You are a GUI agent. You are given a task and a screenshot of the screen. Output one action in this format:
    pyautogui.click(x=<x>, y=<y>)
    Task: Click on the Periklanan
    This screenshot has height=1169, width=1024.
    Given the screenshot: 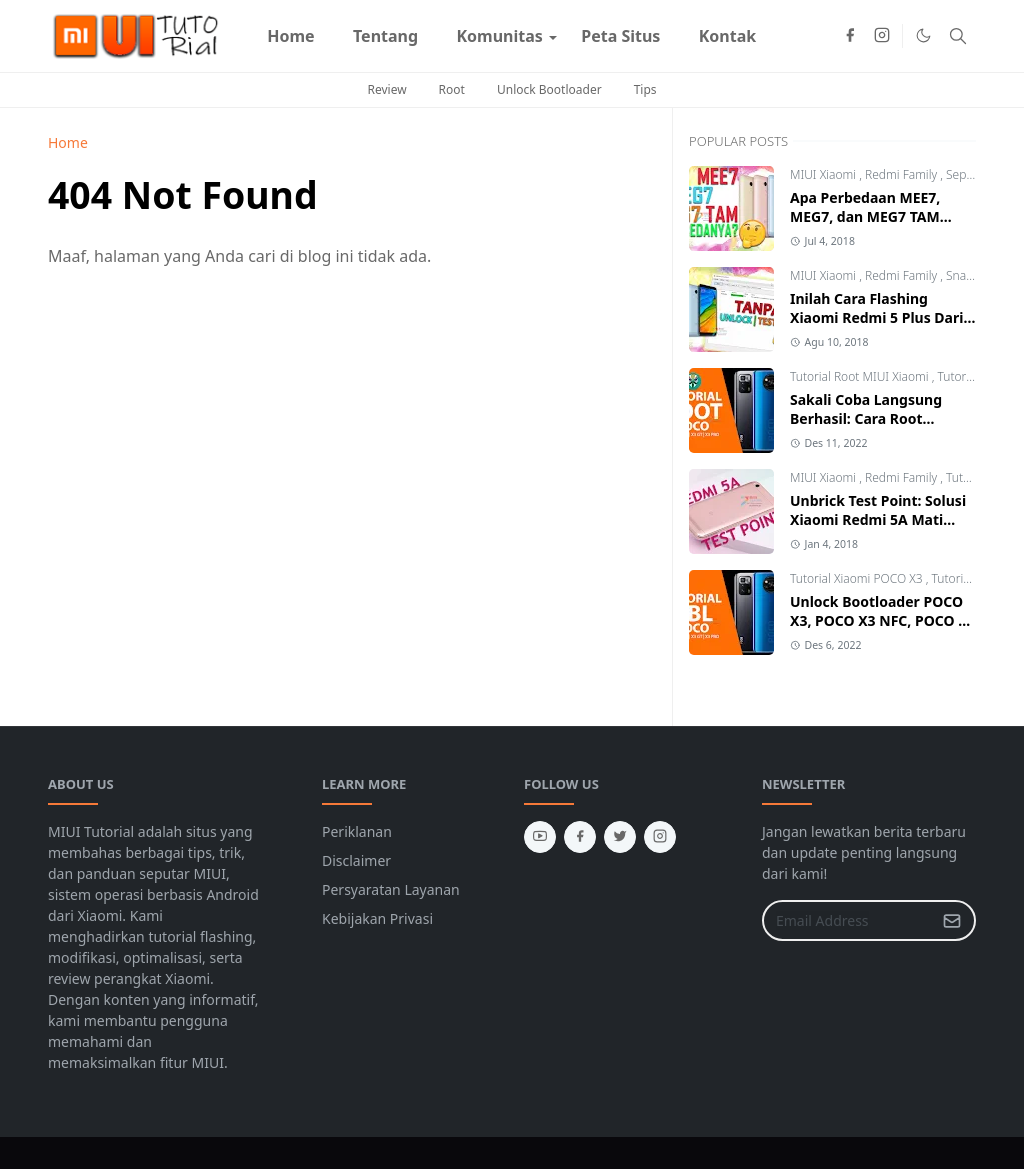 What is the action you would take?
    pyautogui.click(x=357, y=831)
    